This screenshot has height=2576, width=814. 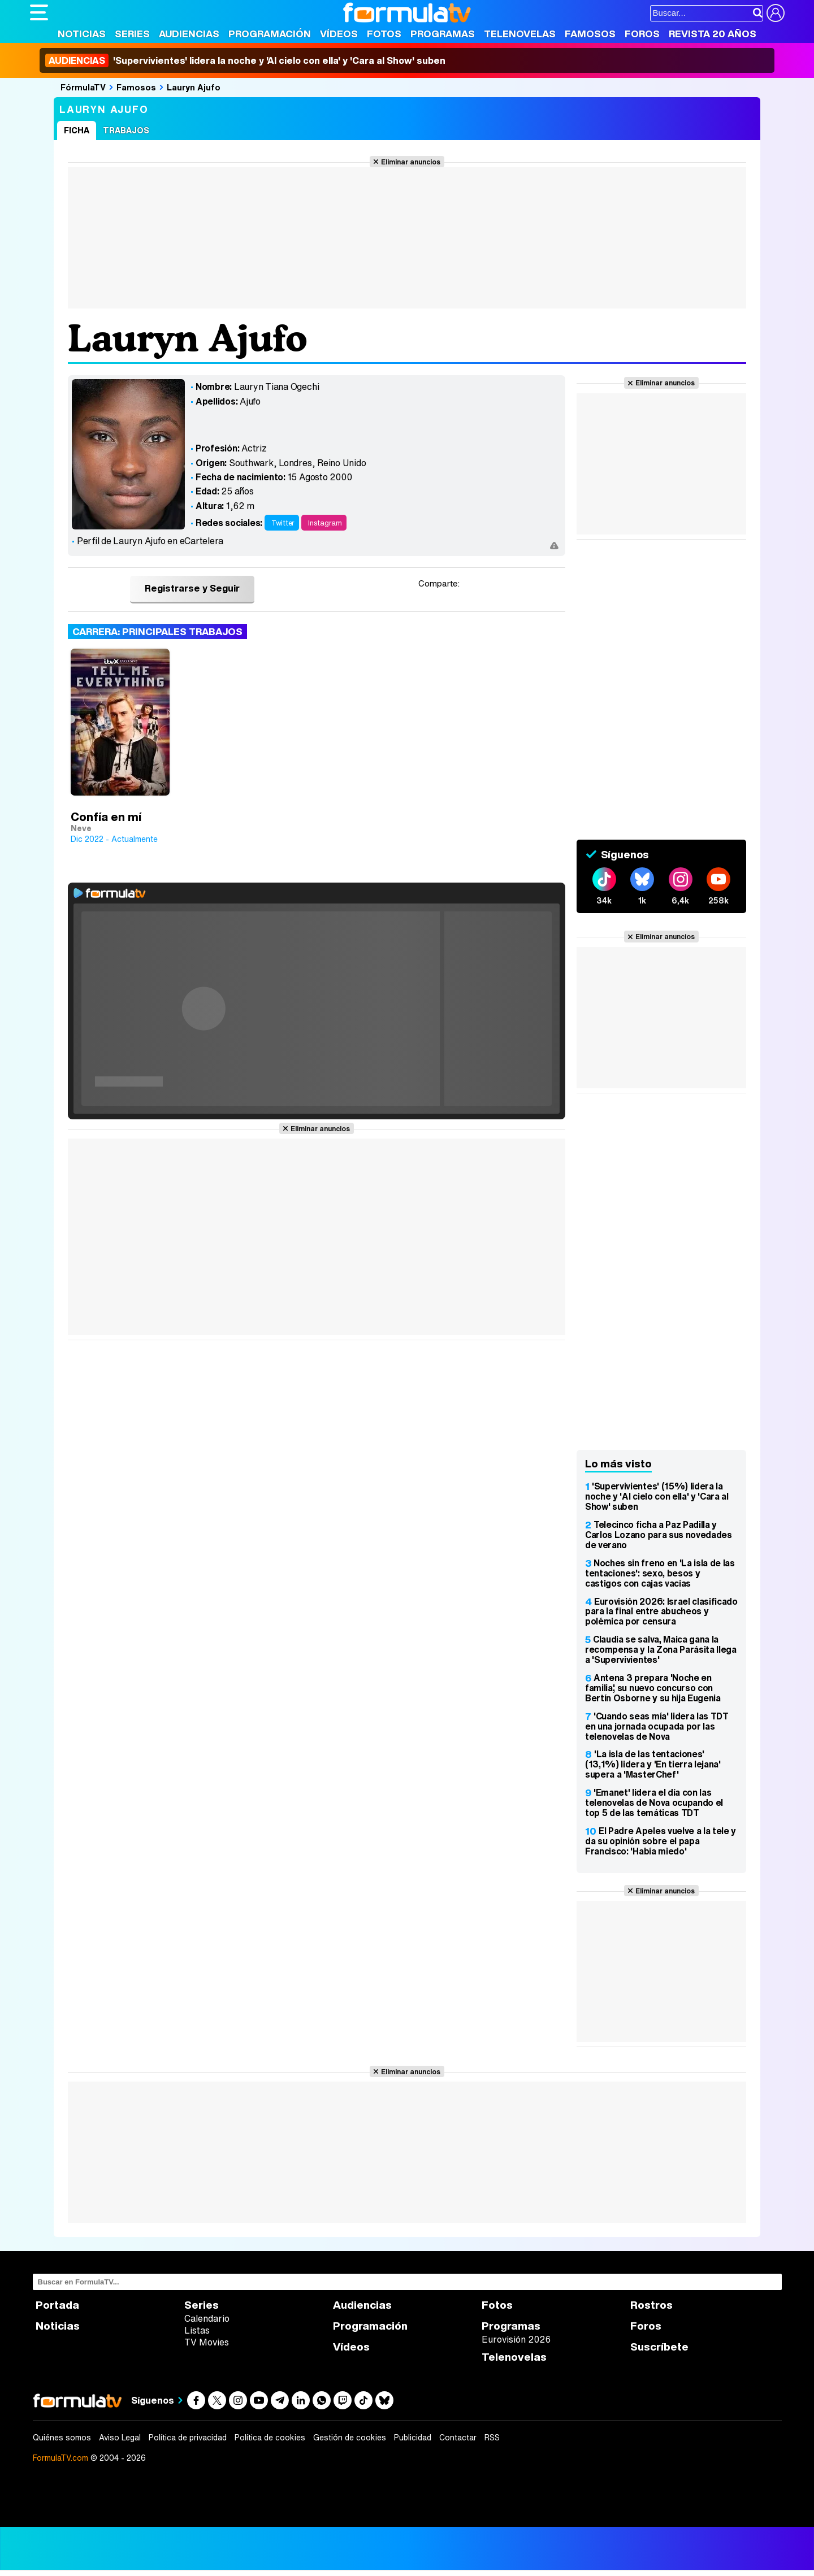 I want to click on Portada, so click(x=57, y=2305).